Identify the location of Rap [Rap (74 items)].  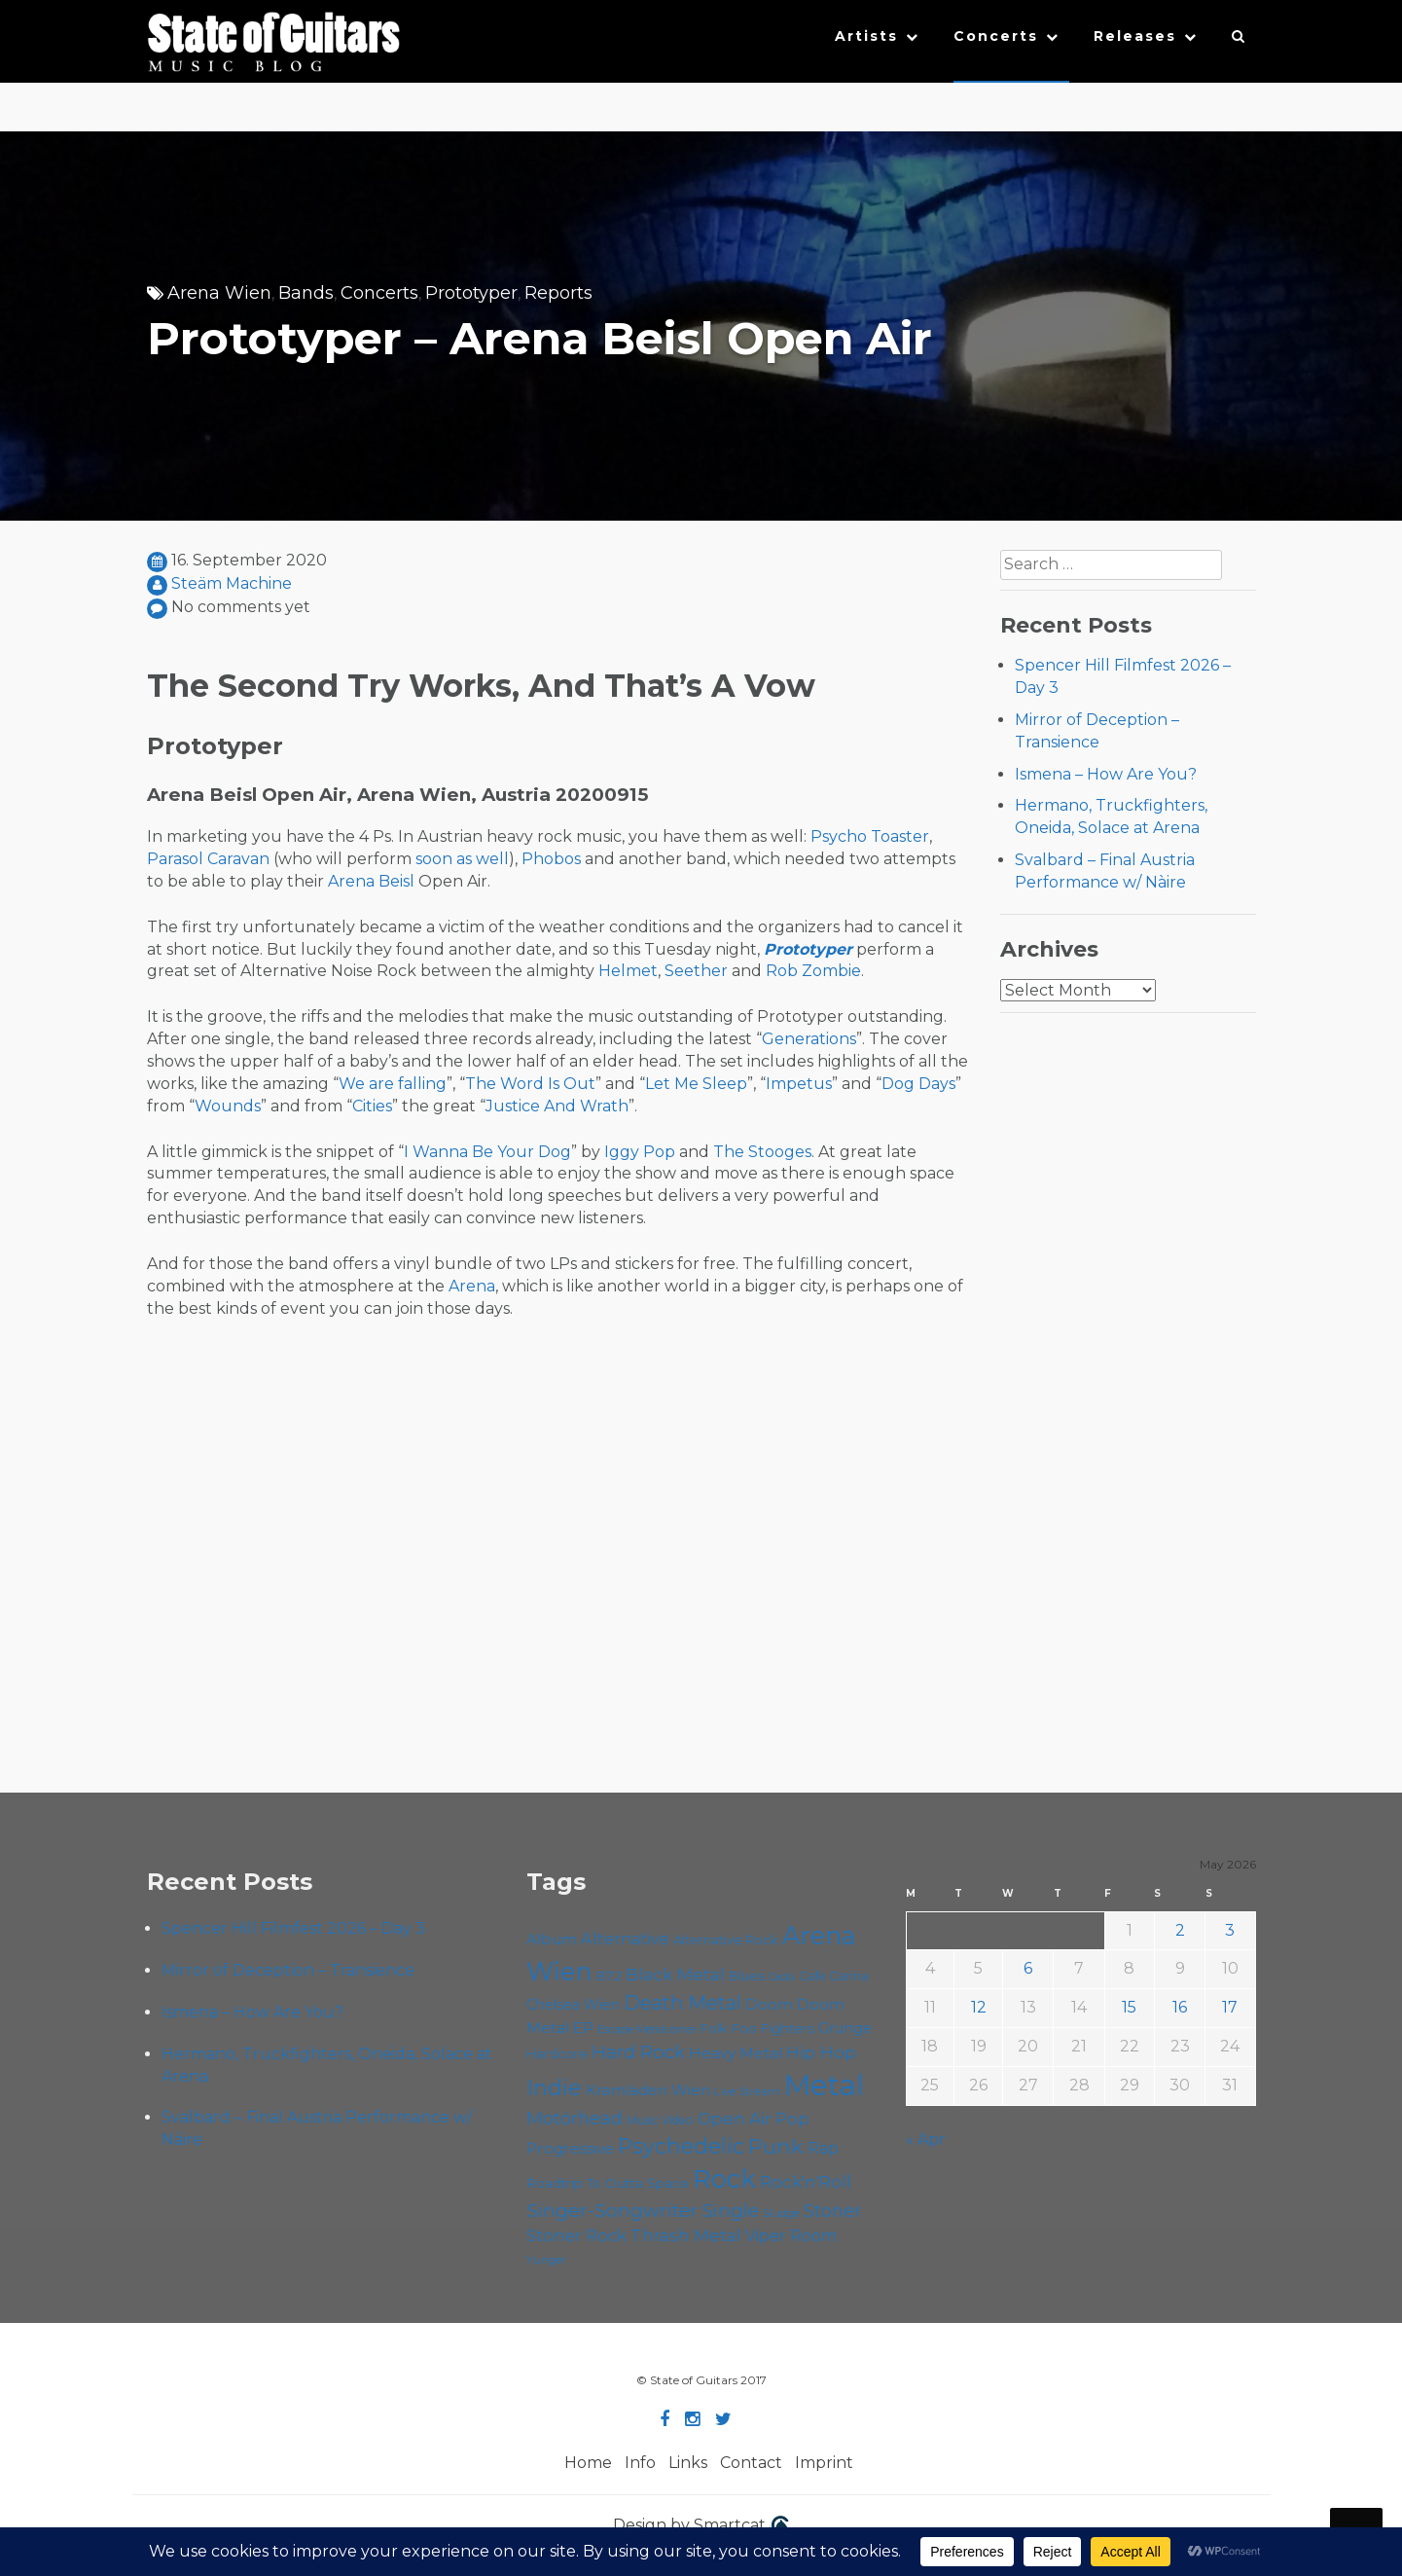
(823, 2148).